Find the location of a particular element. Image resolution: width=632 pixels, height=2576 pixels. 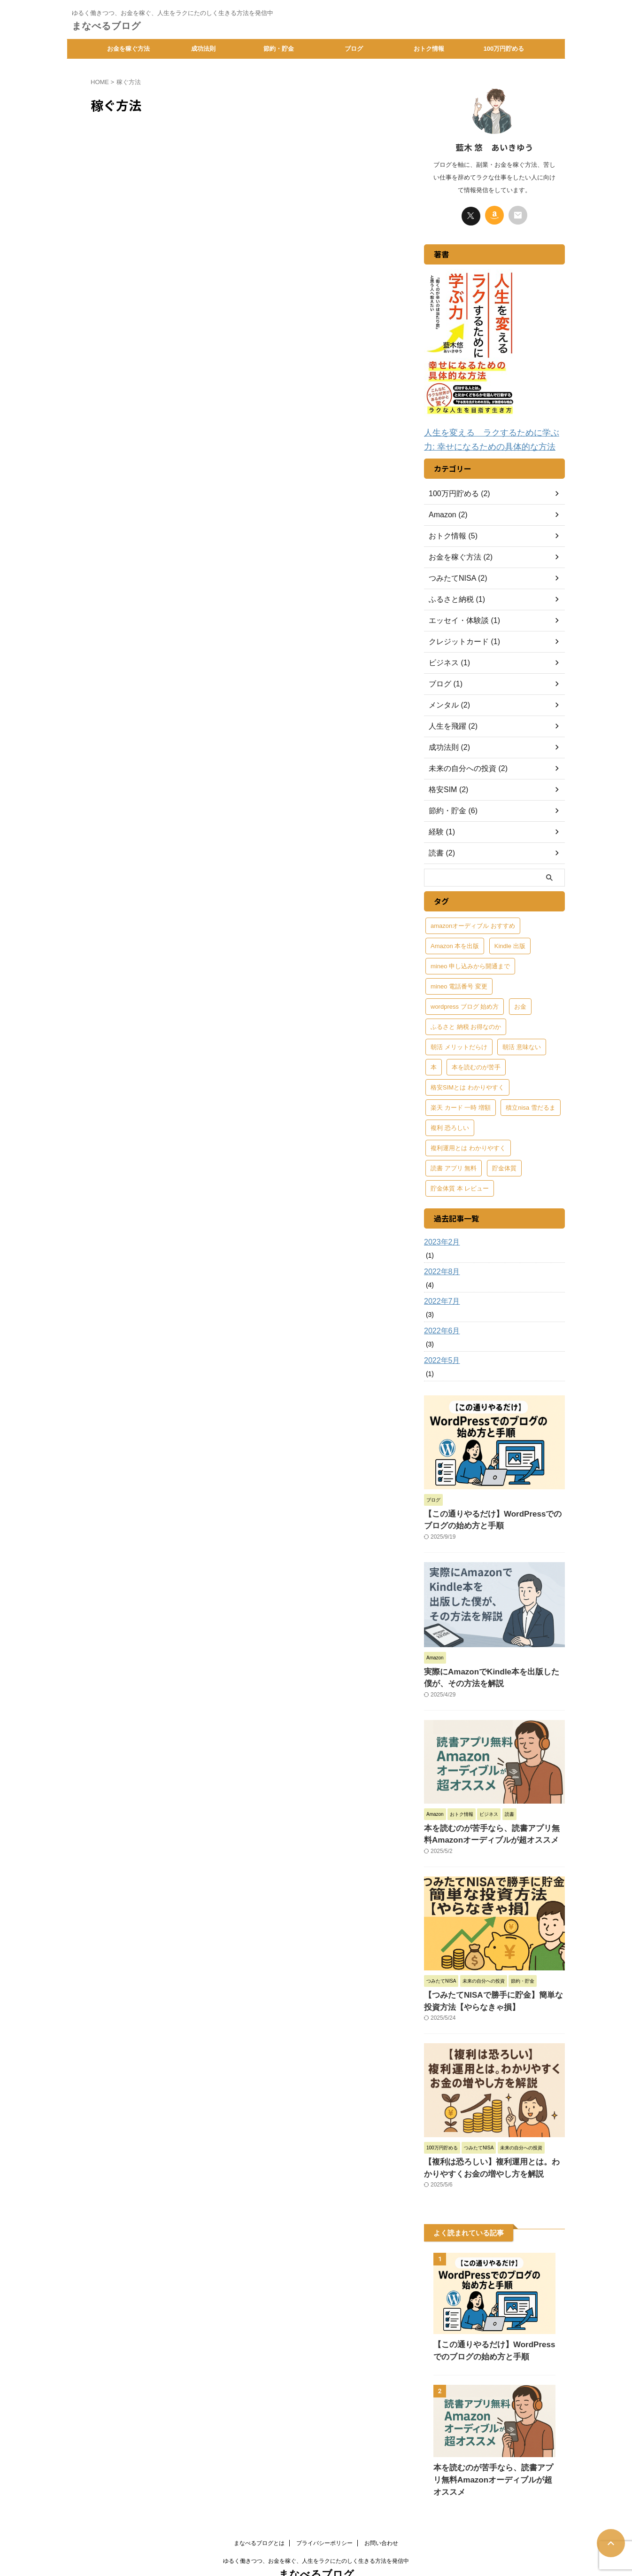

2022年8月 is located at coordinates (439, 1269).